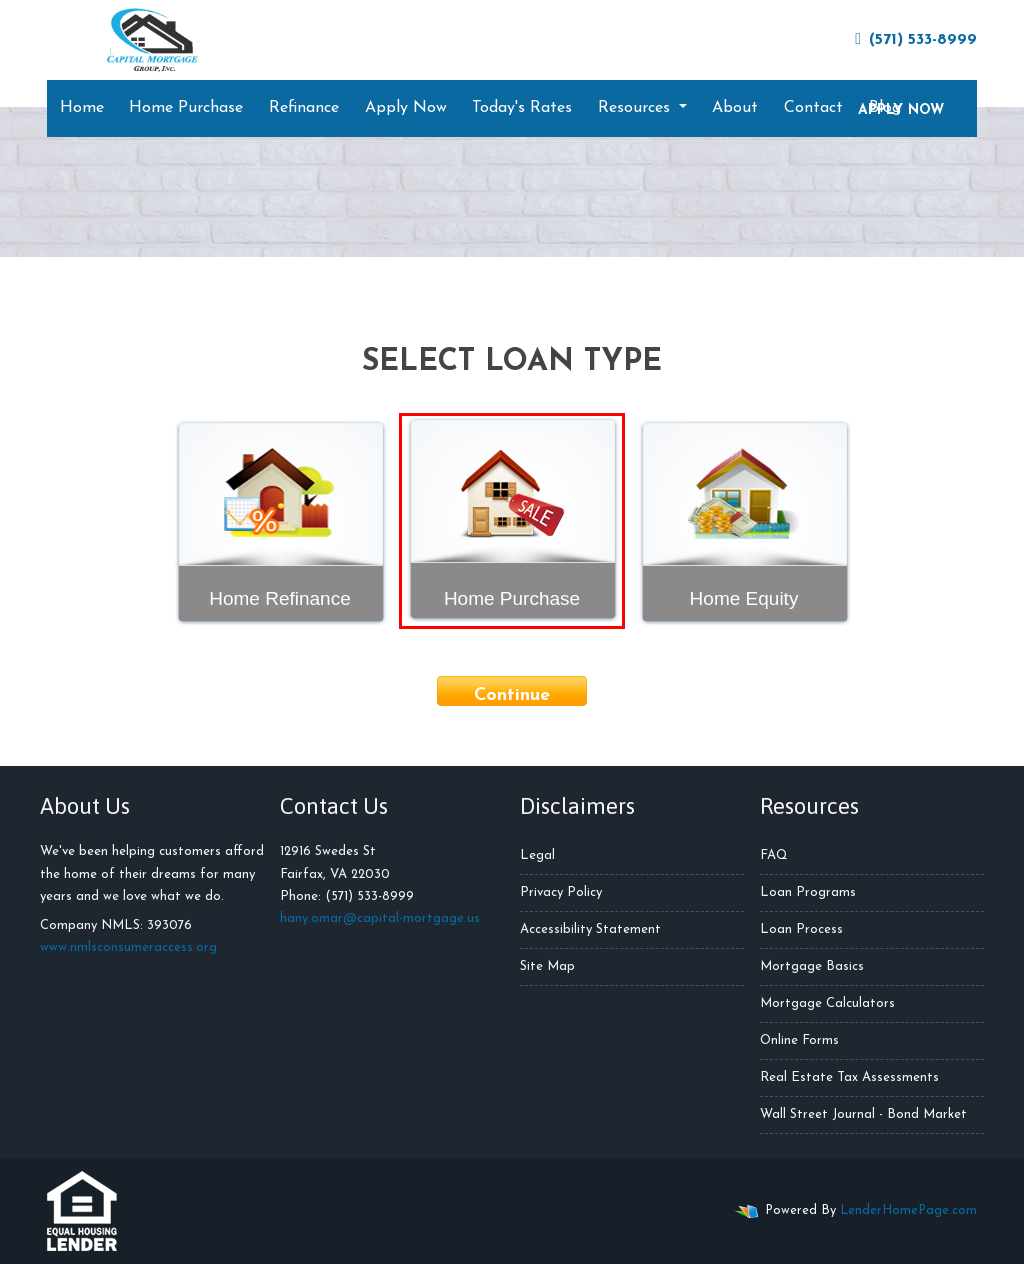  I want to click on www.nmlsconsumeraccess.org, so click(128, 947).